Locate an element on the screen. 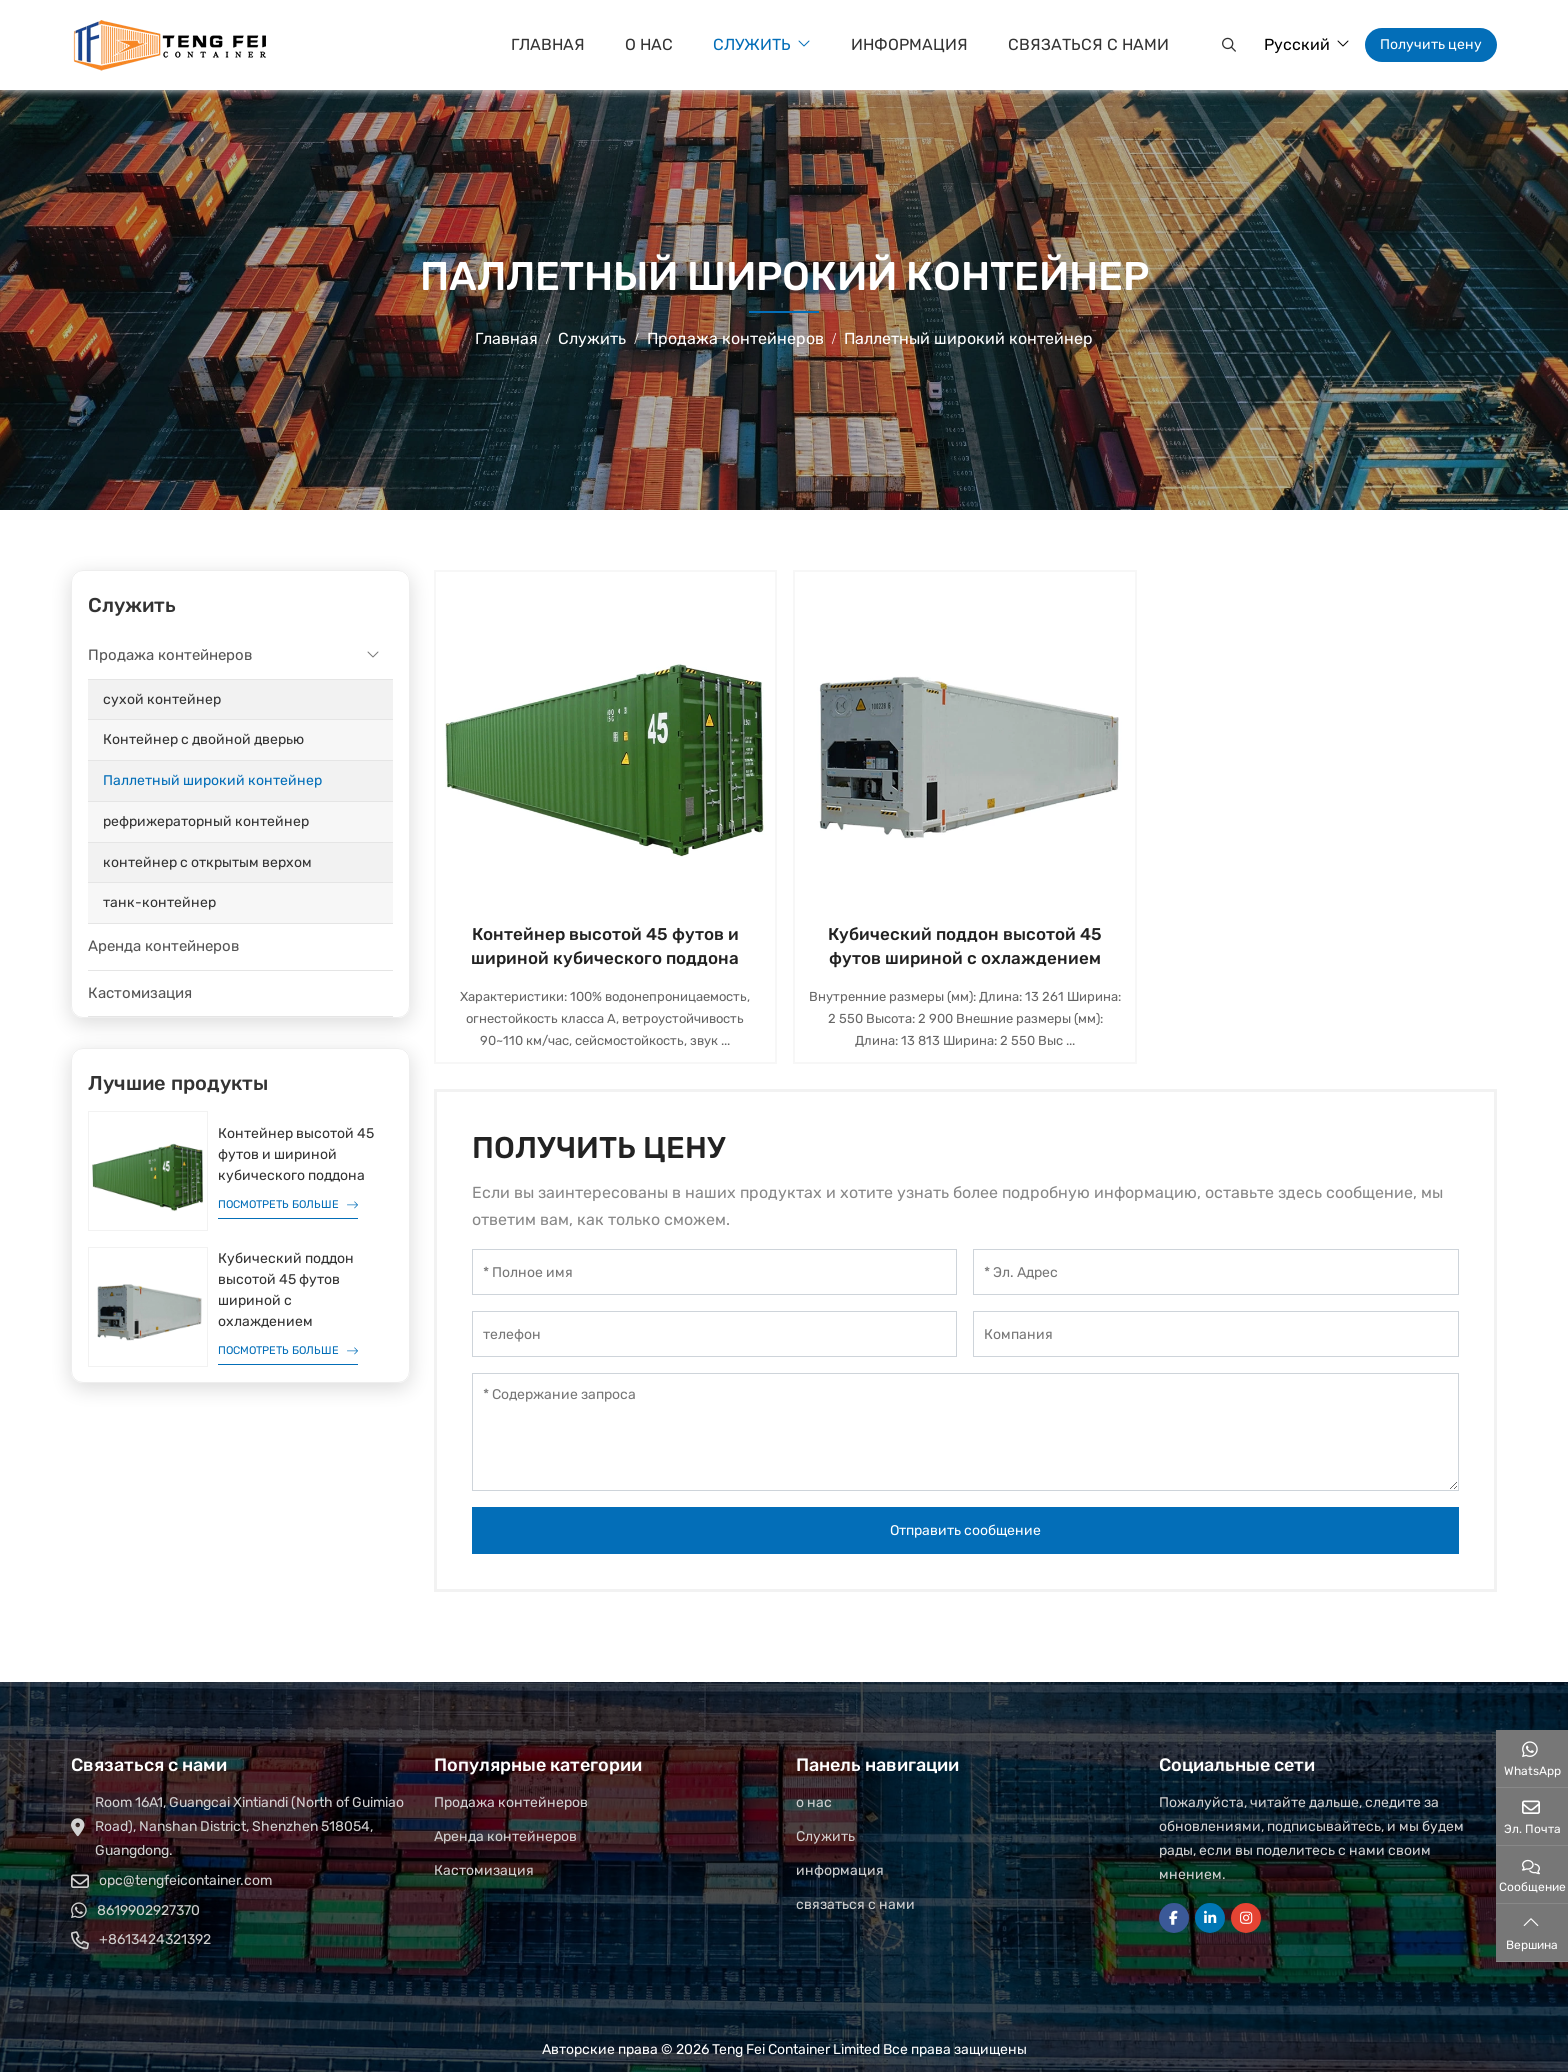  Instagram [instagram] is located at coordinates (1246, 1918).